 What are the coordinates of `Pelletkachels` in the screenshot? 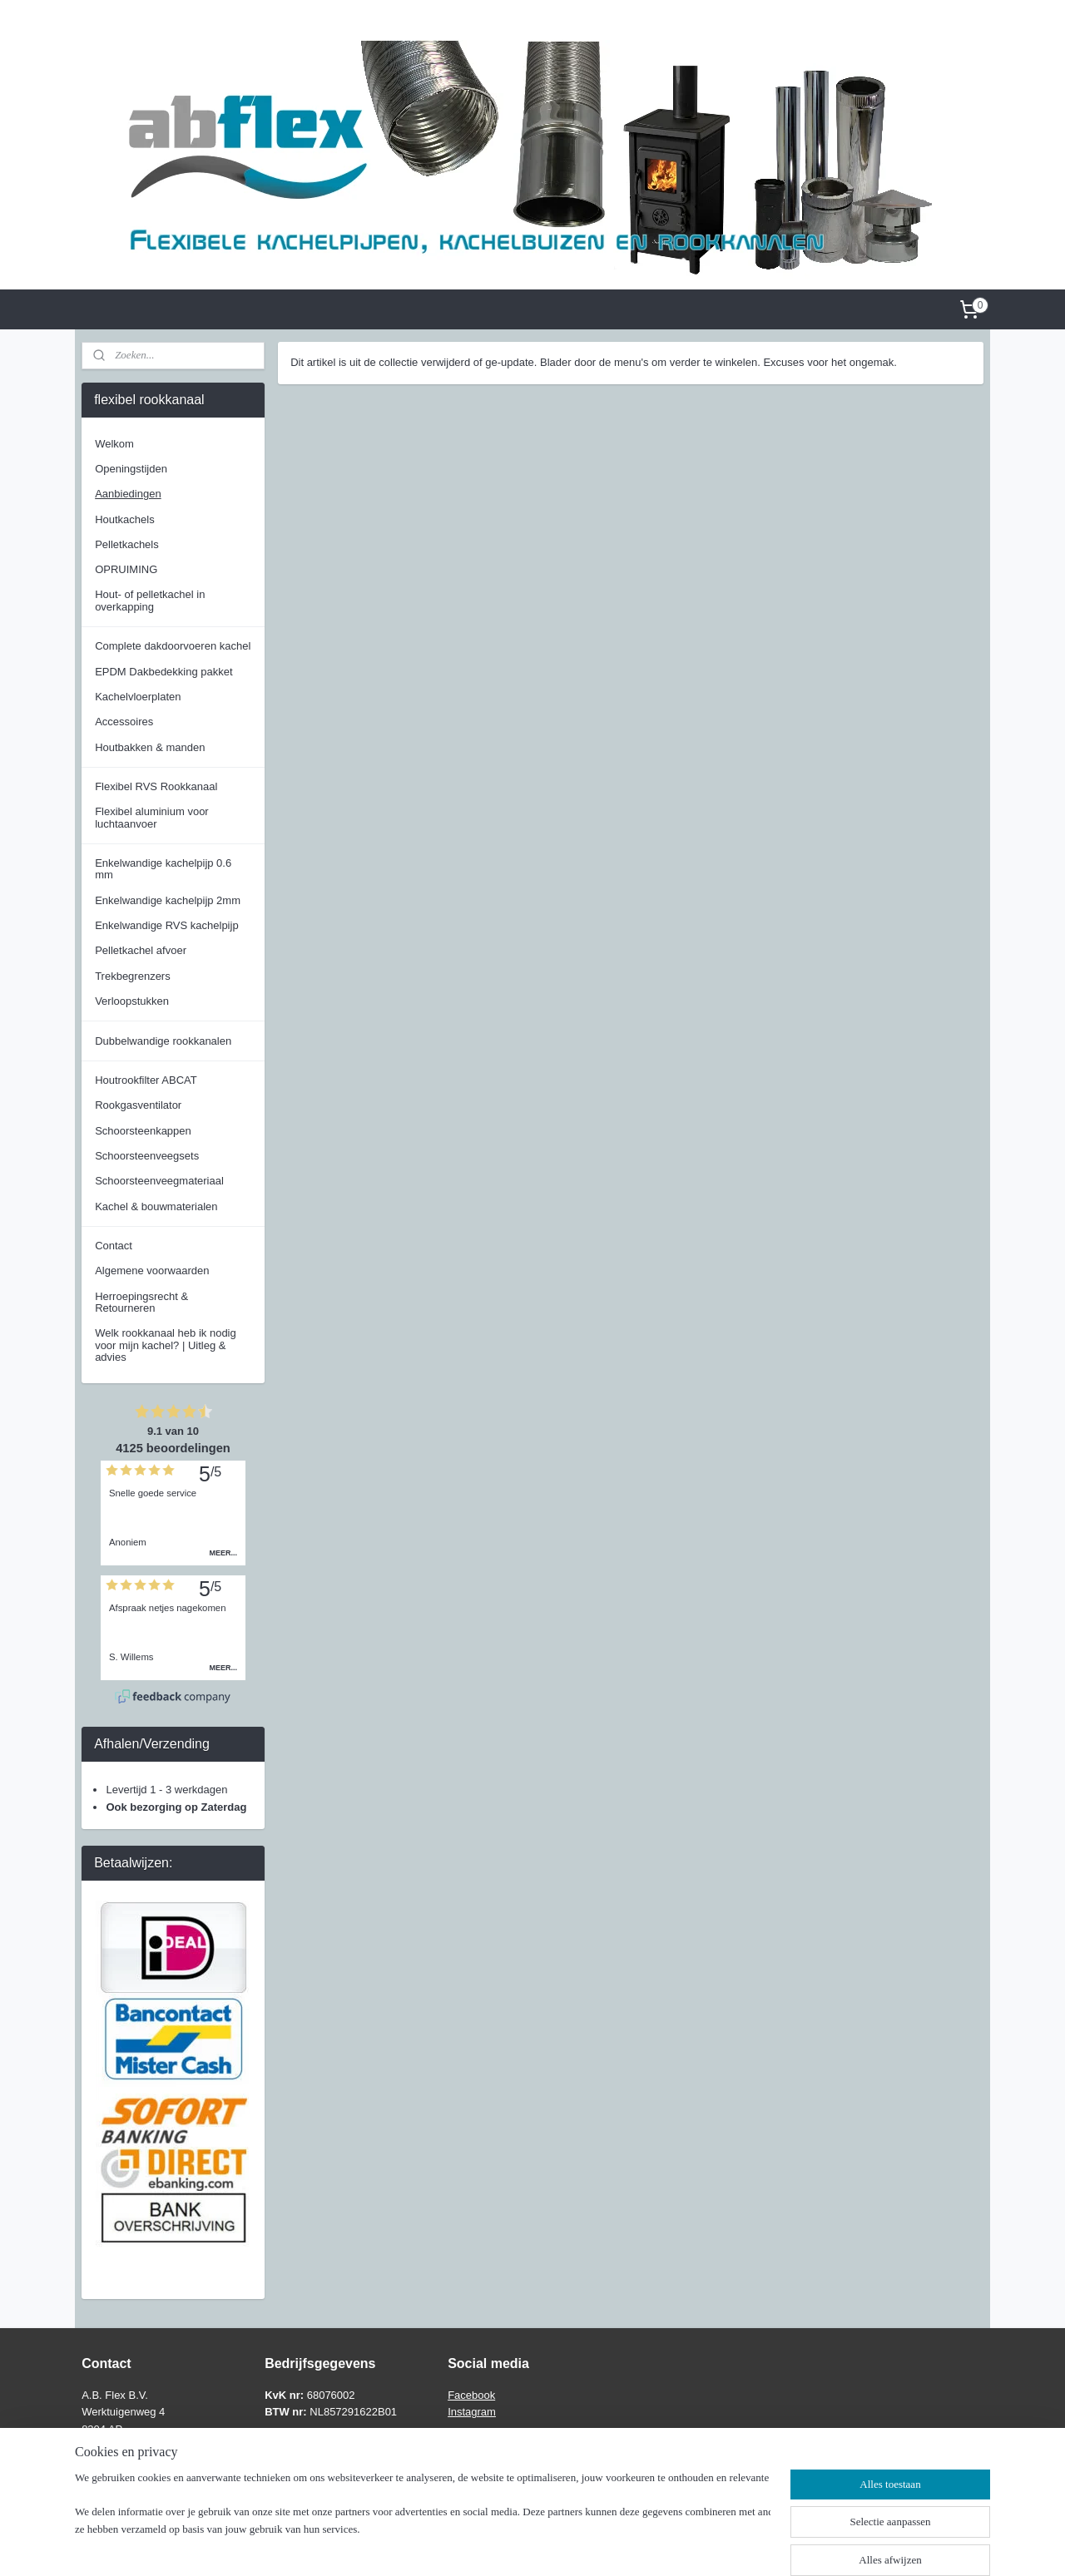 It's located at (127, 544).